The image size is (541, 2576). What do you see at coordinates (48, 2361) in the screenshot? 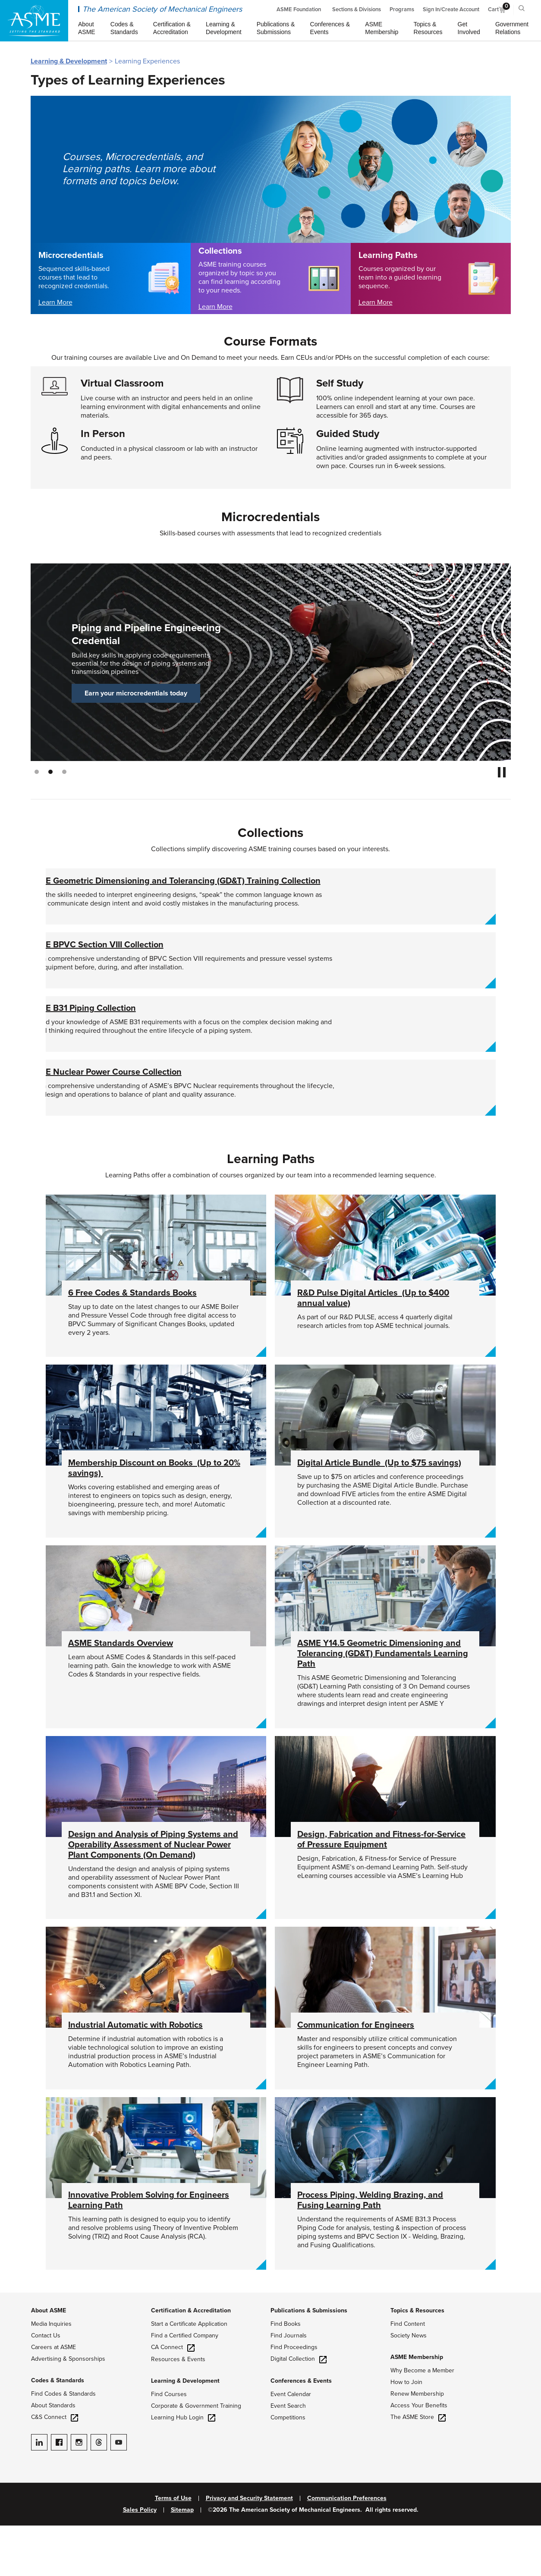
I see `About ASME` at bounding box center [48, 2361].